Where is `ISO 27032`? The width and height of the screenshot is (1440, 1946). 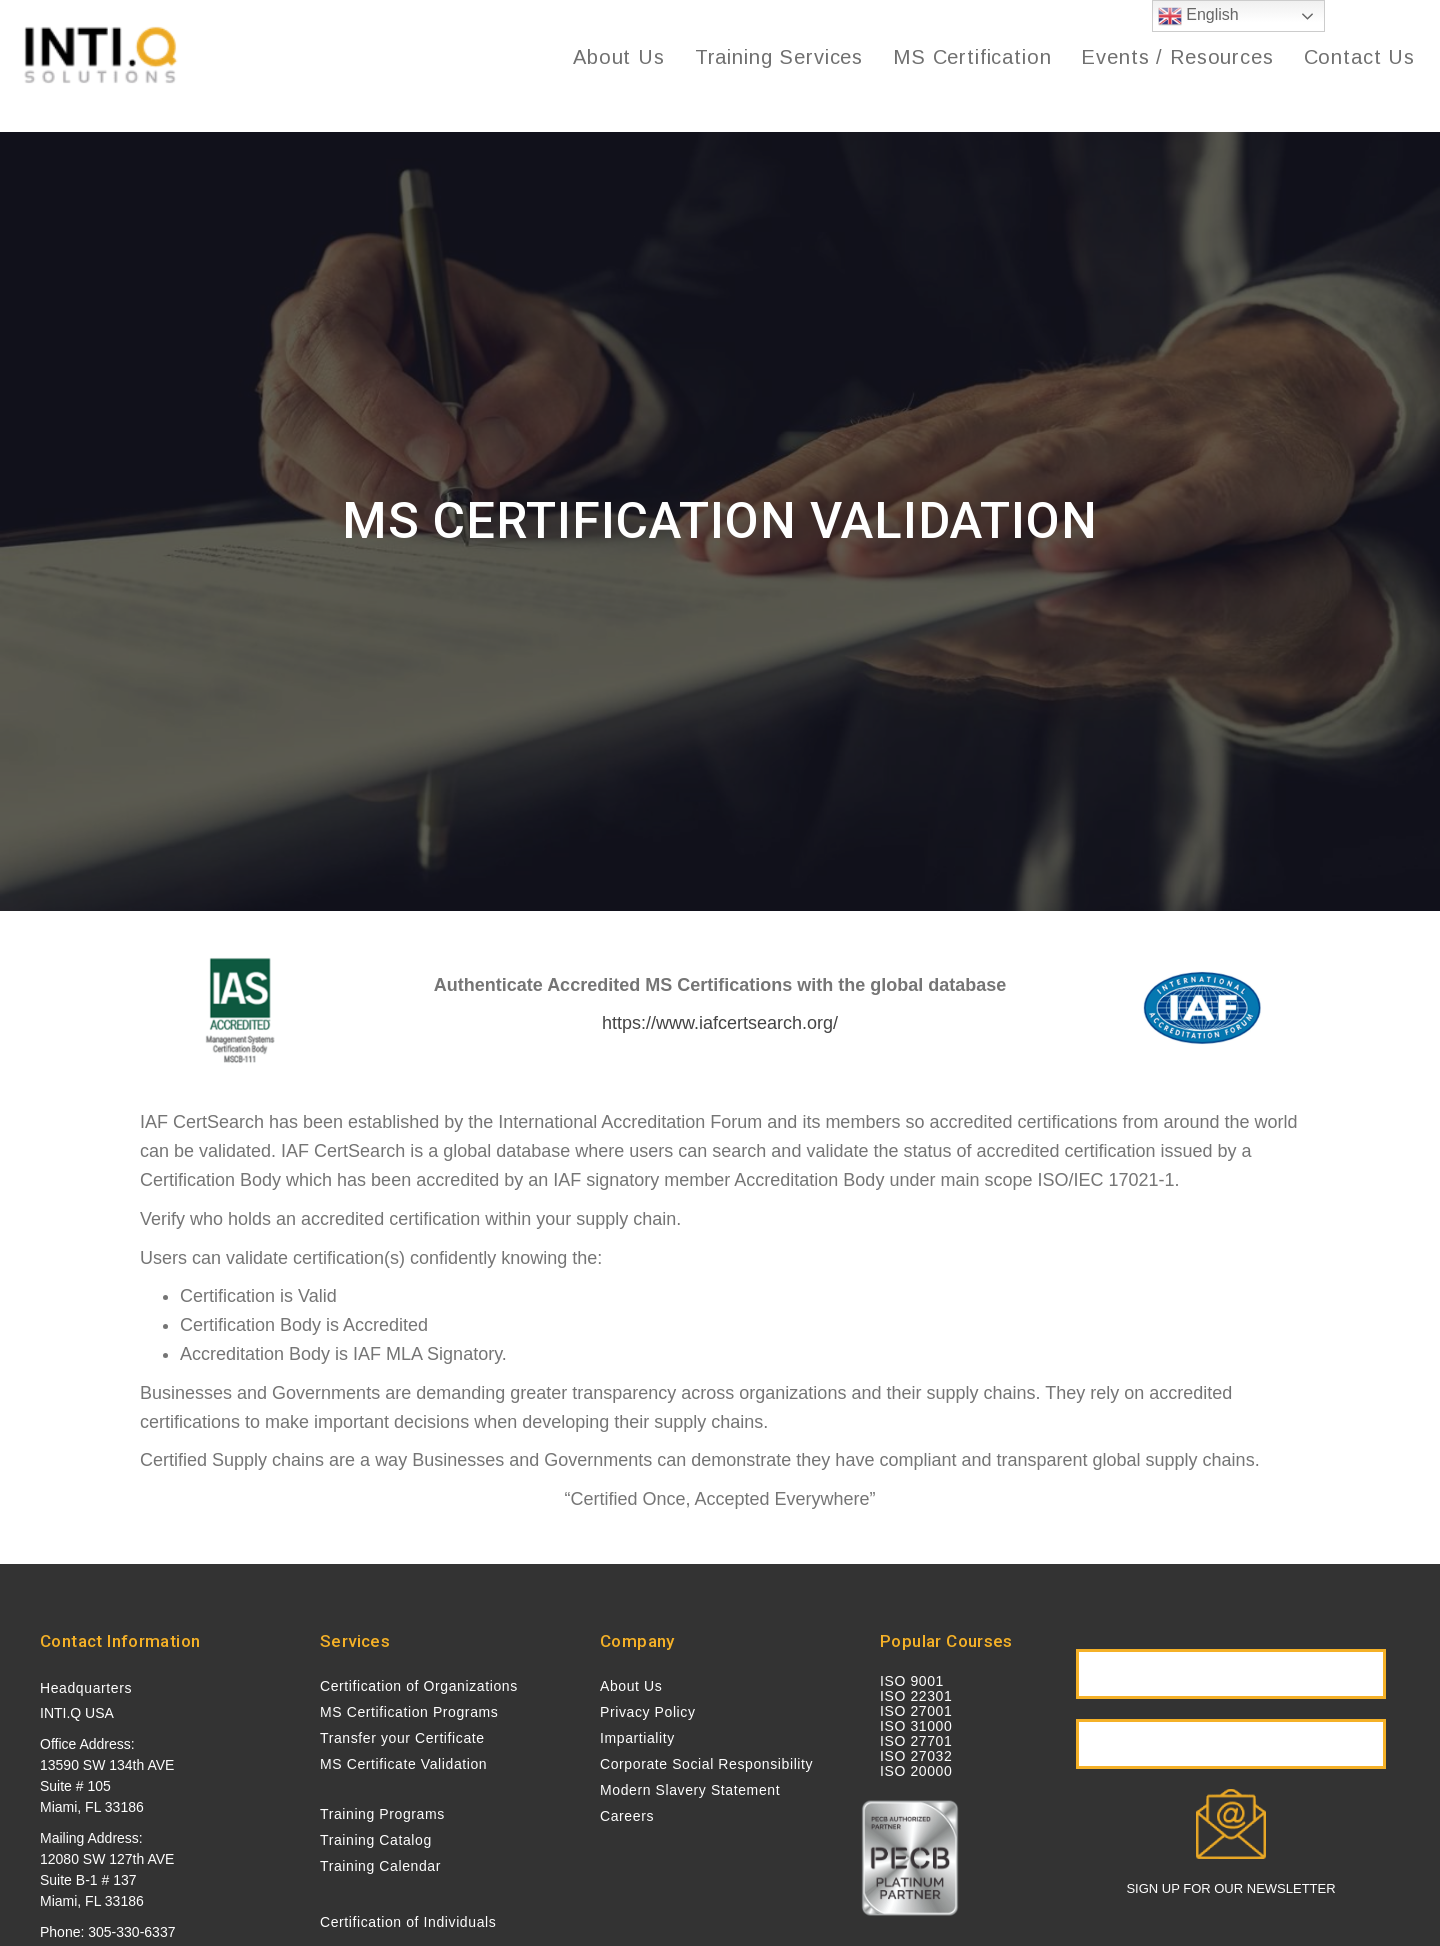
ISO 27032 is located at coordinates (916, 1756).